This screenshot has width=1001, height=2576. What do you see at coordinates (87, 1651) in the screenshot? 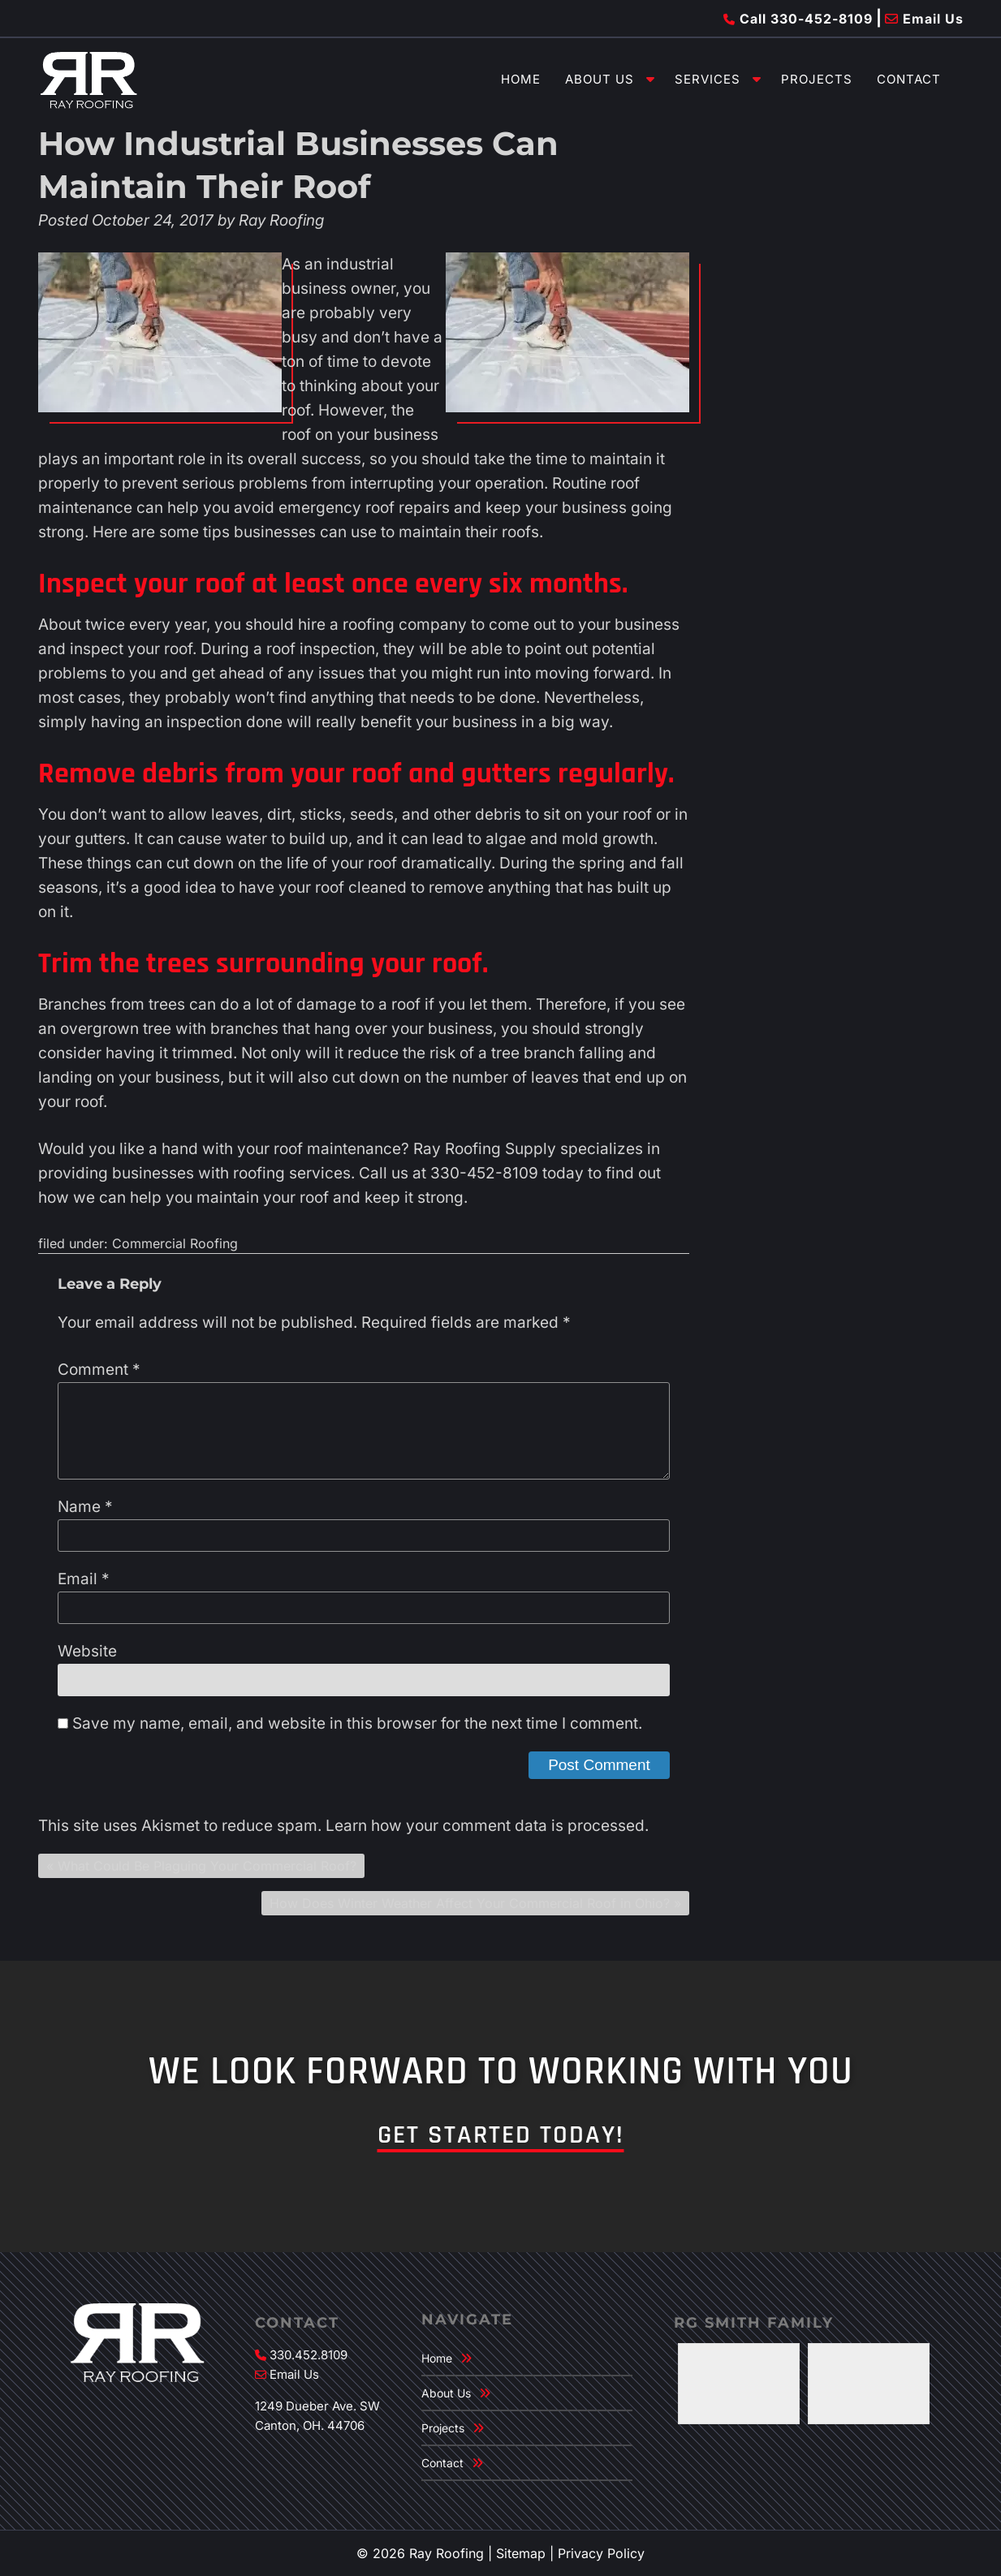
I see `Website` at bounding box center [87, 1651].